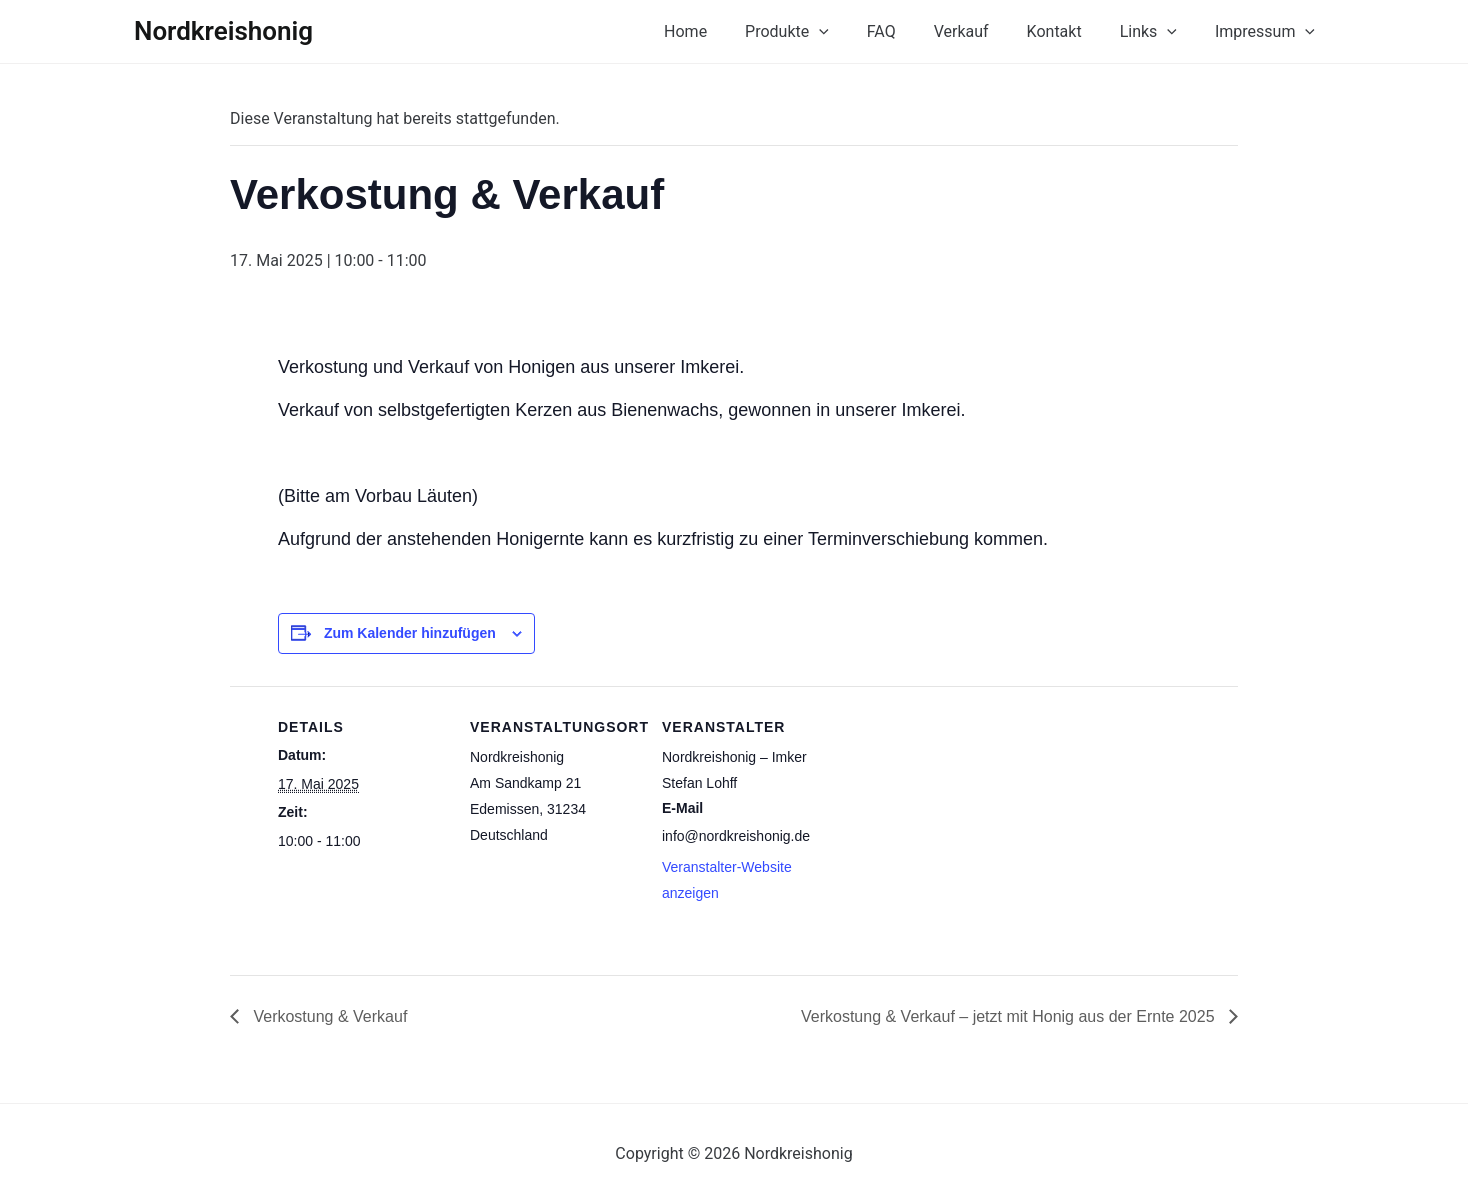 The width and height of the screenshot is (1468, 1204). What do you see at coordinates (820, 32) in the screenshot?
I see `Produkte` at bounding box center [820, 32].